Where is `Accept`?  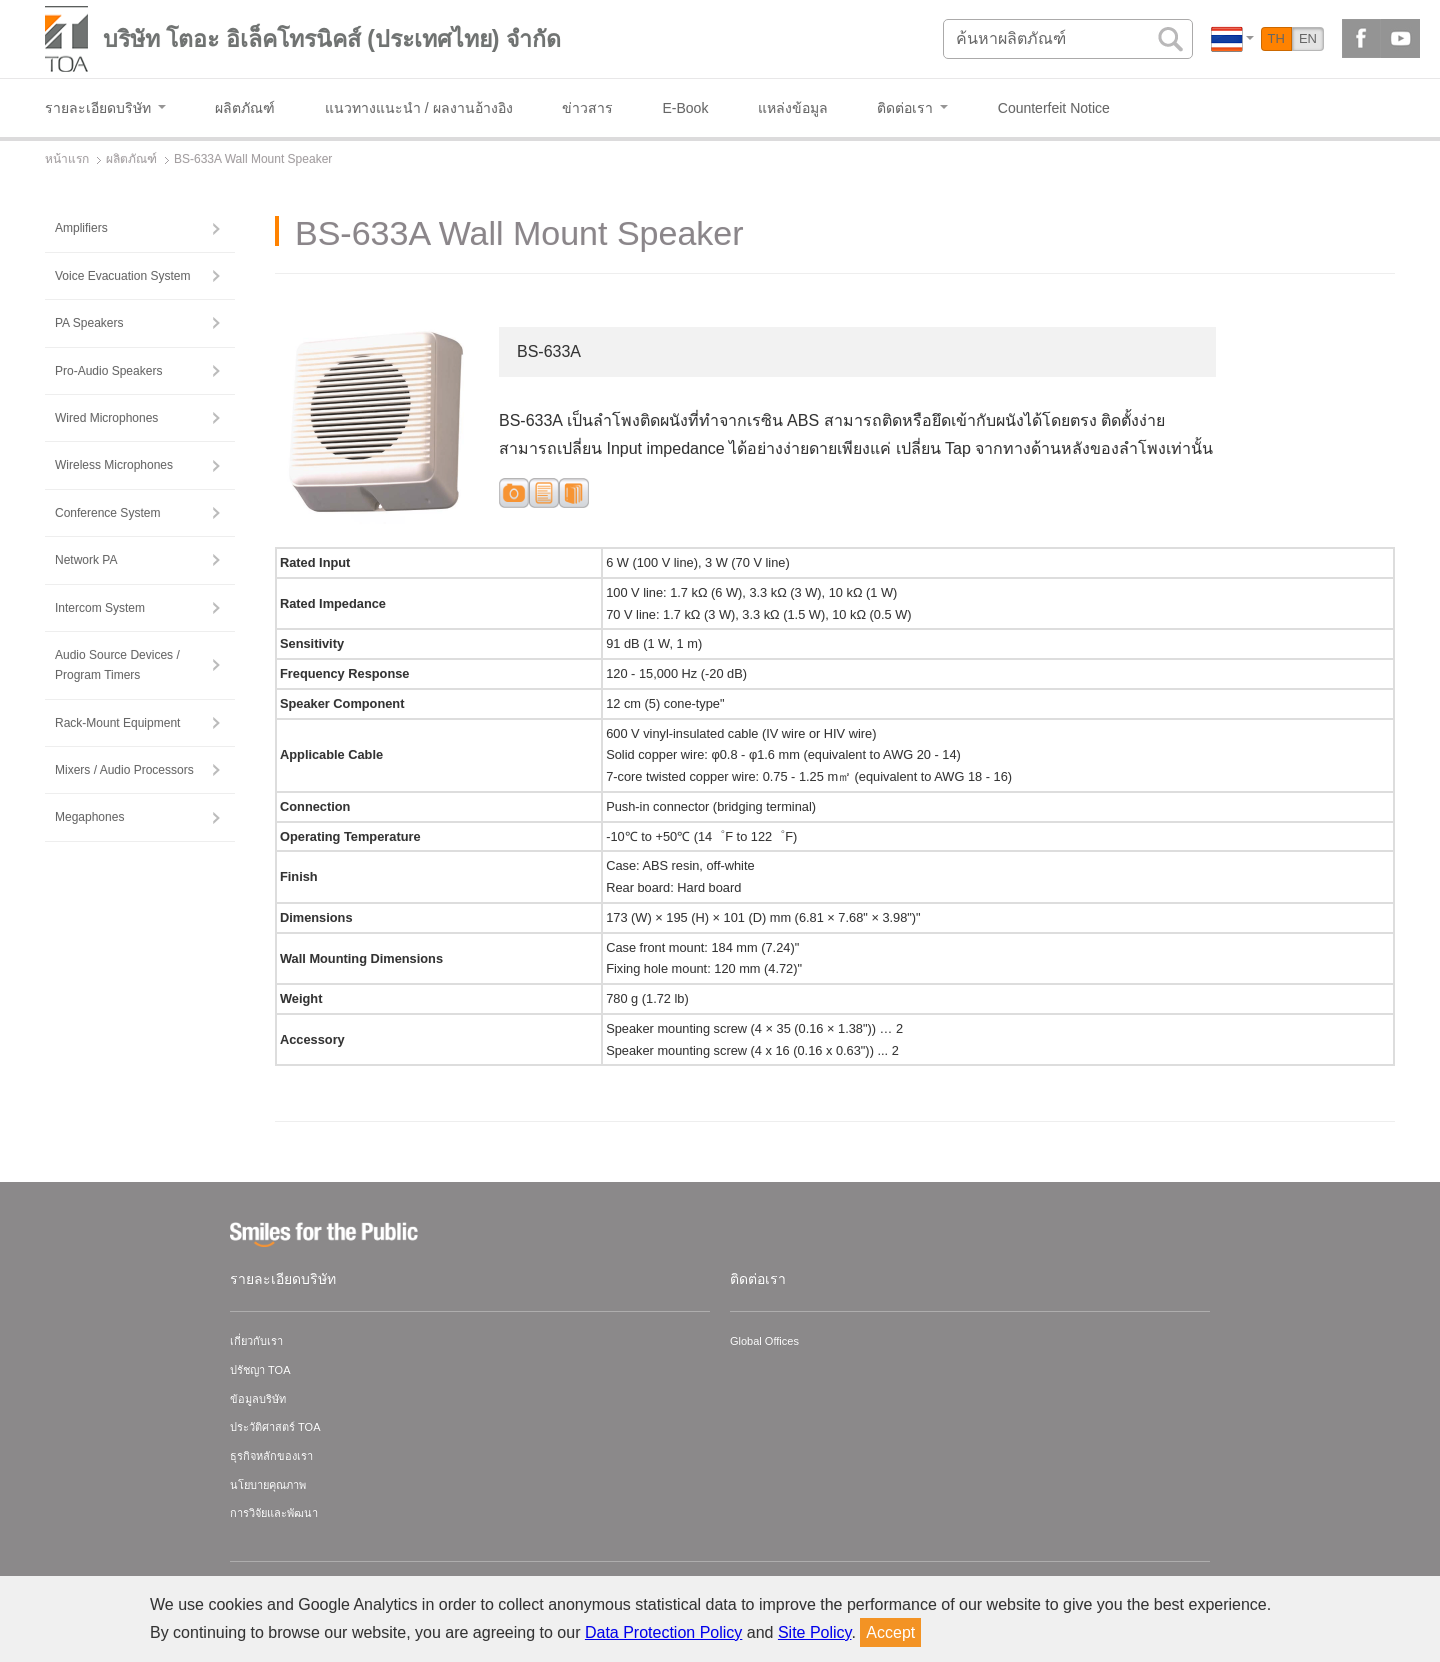 Accept is located at coordinates (890, 1632).